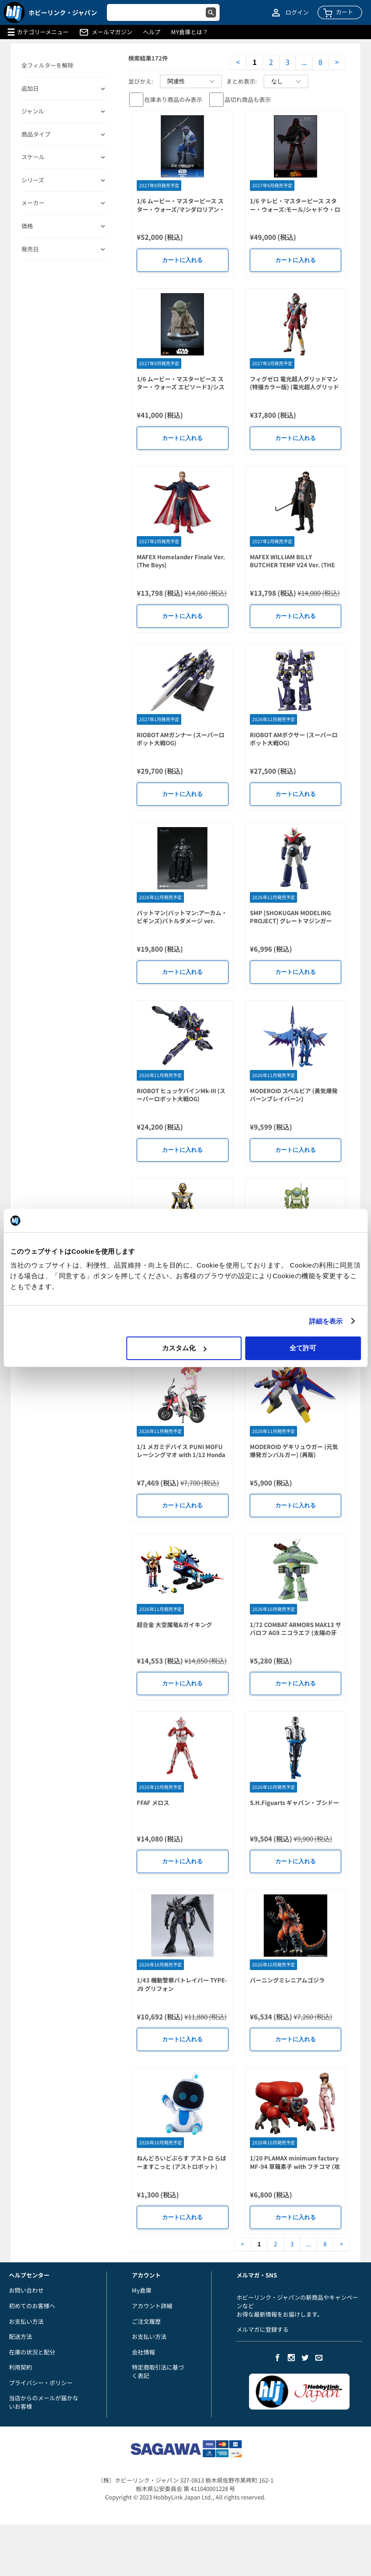 Image resolution: width=371 pixels, height=2576 pixels. What do you see at coordinates (302, 1348) in the screenshot?
I see `全て許可` at bounding box center [302, 1348].